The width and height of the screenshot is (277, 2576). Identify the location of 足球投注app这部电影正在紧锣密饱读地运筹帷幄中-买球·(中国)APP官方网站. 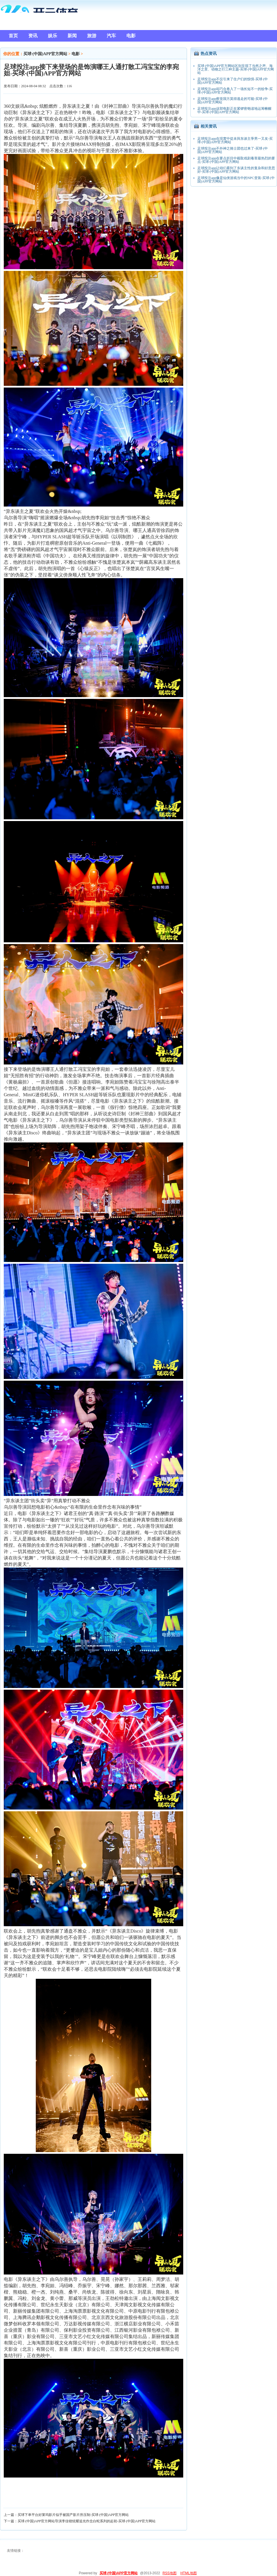
(234, 110).